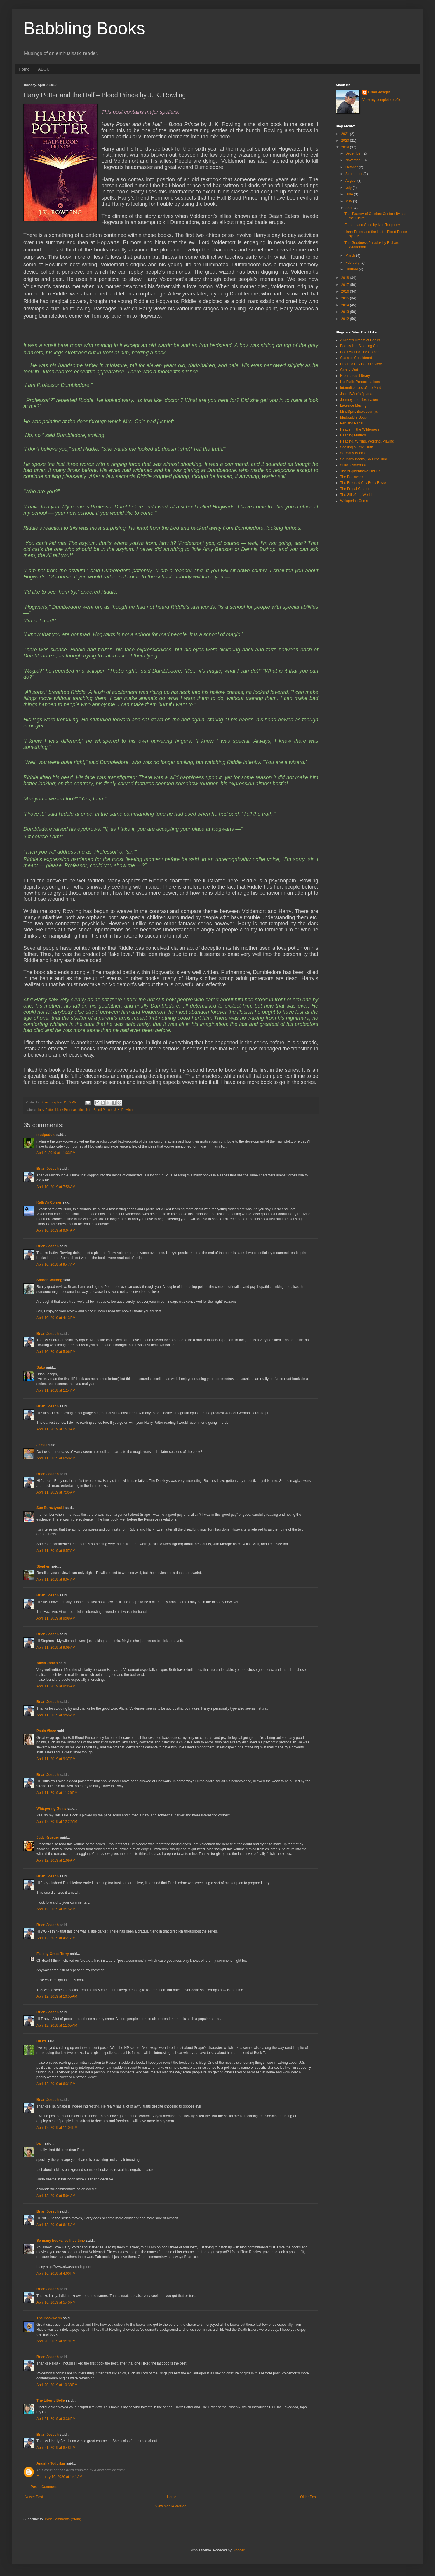 This screenshot has width=435, height=2576. I want to click on July, so click(349, 188).